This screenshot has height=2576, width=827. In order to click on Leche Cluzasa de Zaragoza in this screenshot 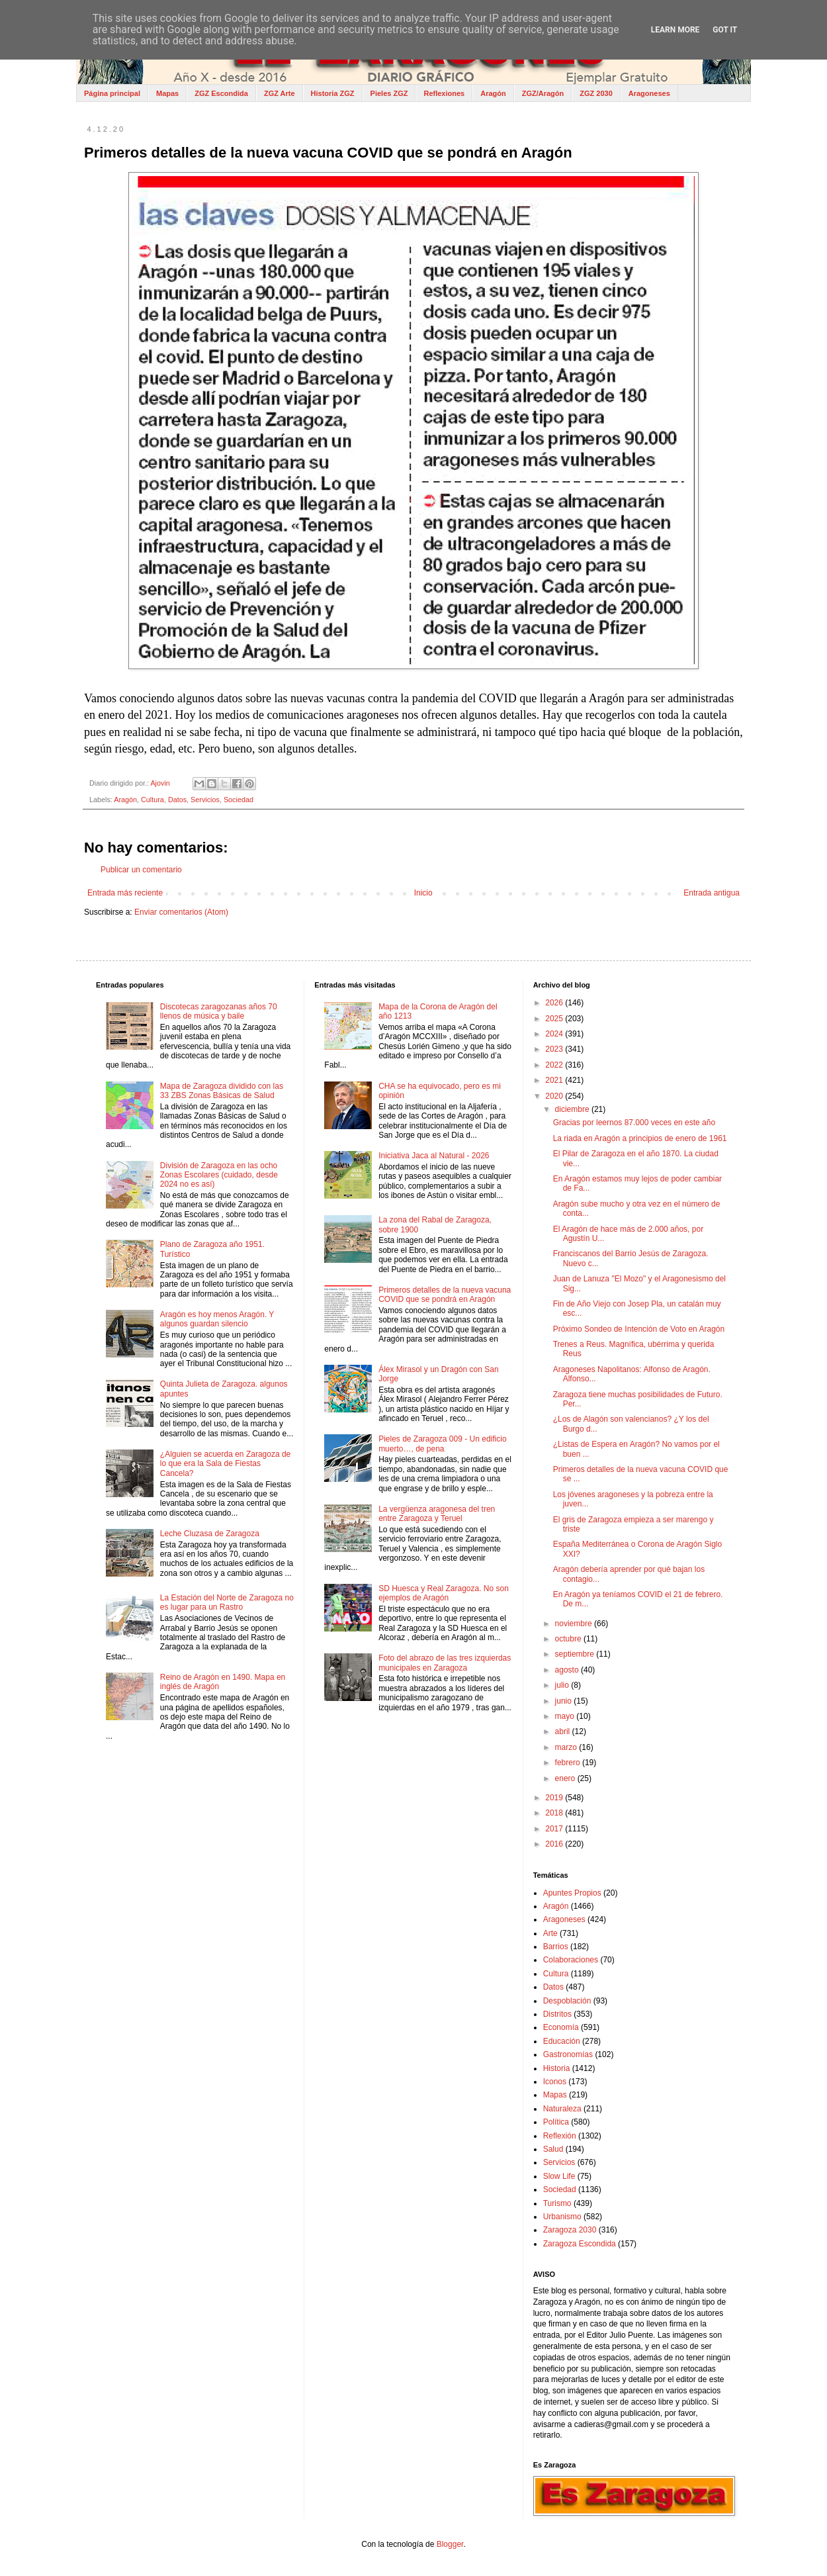, I will do `click(209, 1533)`.